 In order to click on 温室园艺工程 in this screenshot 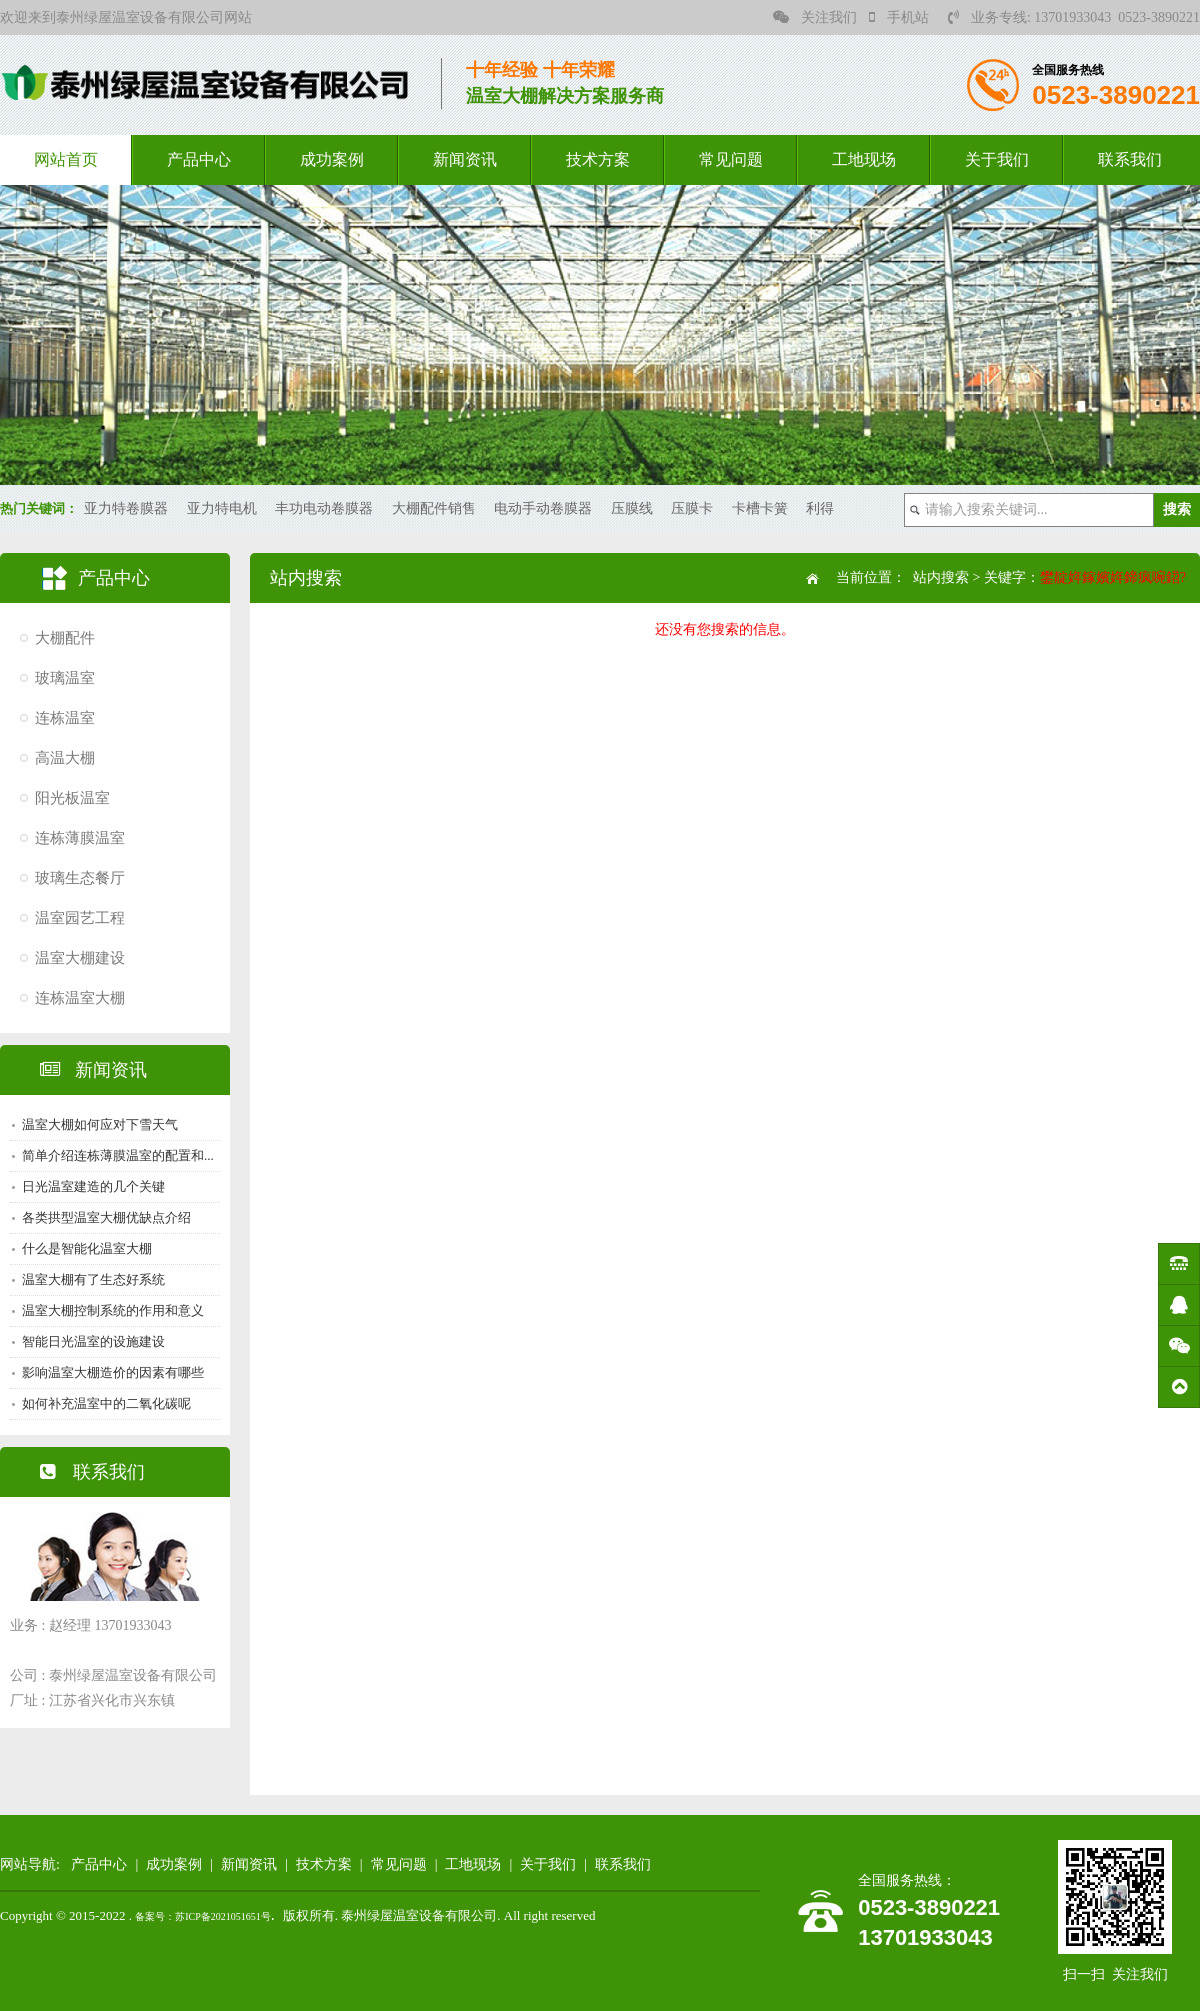, I will do `click(80, 918)`.